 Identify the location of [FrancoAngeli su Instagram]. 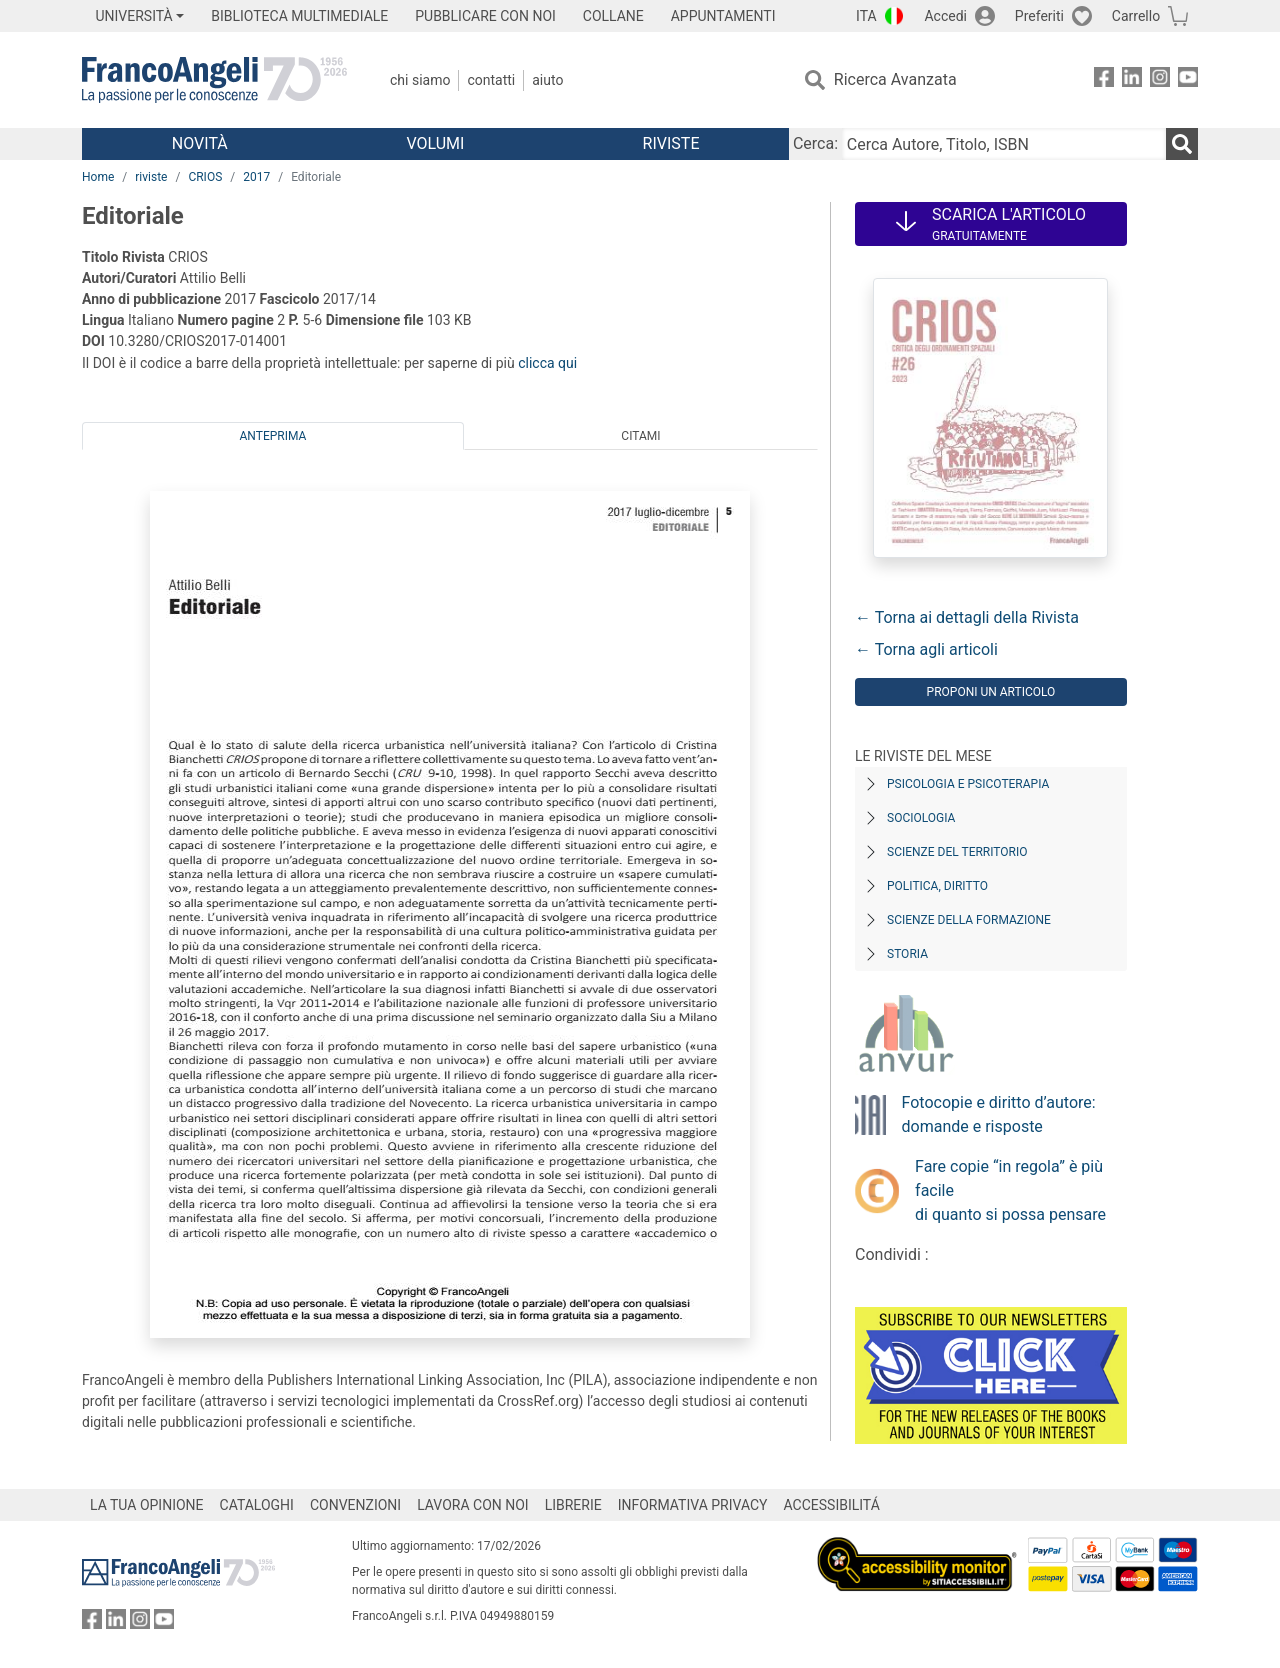
(1160, 80).